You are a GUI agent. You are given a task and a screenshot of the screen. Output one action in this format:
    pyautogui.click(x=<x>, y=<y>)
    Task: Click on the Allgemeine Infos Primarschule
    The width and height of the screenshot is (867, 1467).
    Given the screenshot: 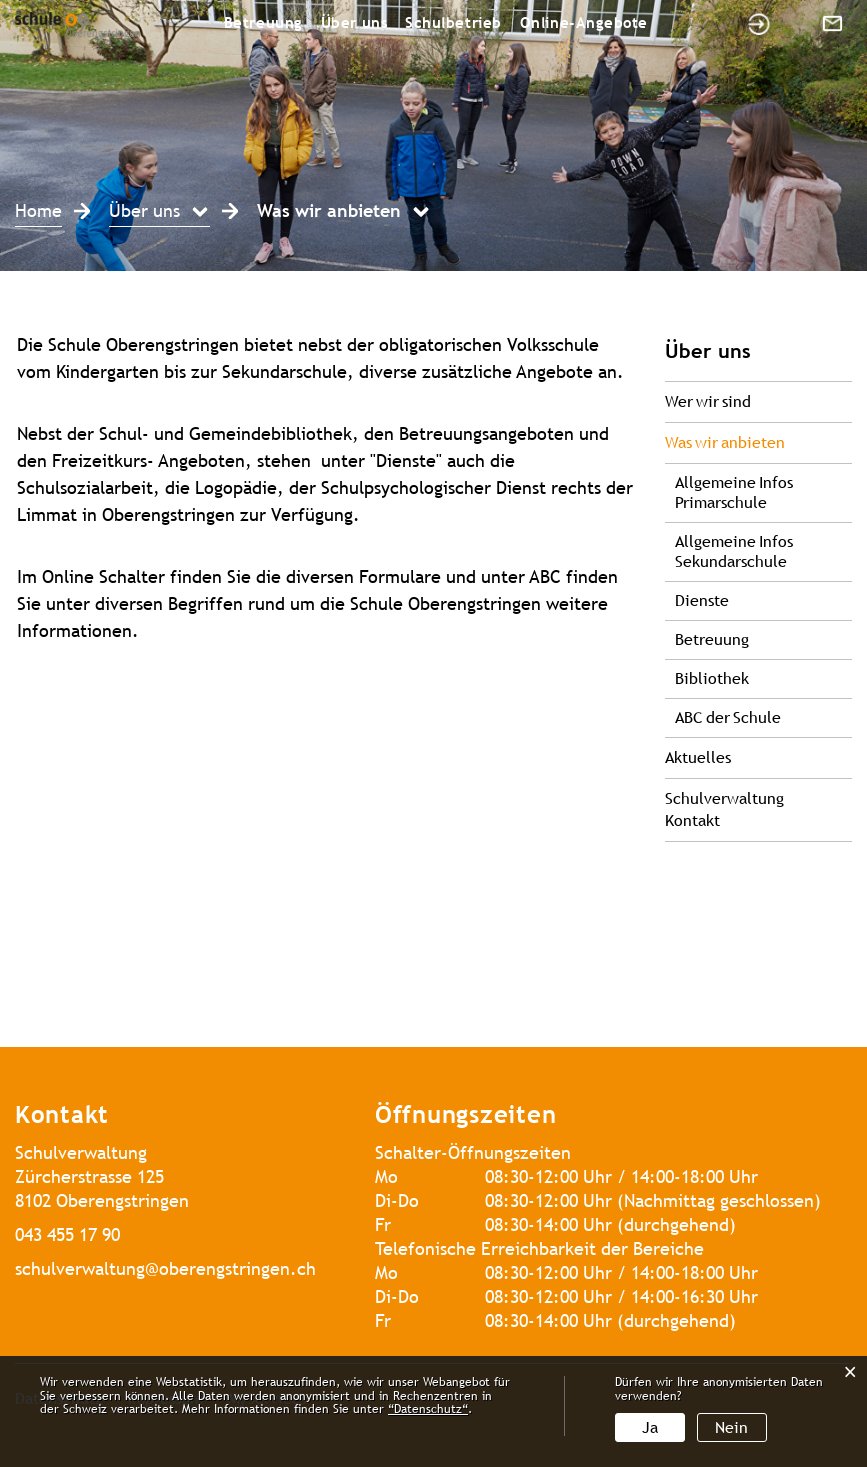 What is the action you would take?
    pyautogui.click(x=734, y=492)
    